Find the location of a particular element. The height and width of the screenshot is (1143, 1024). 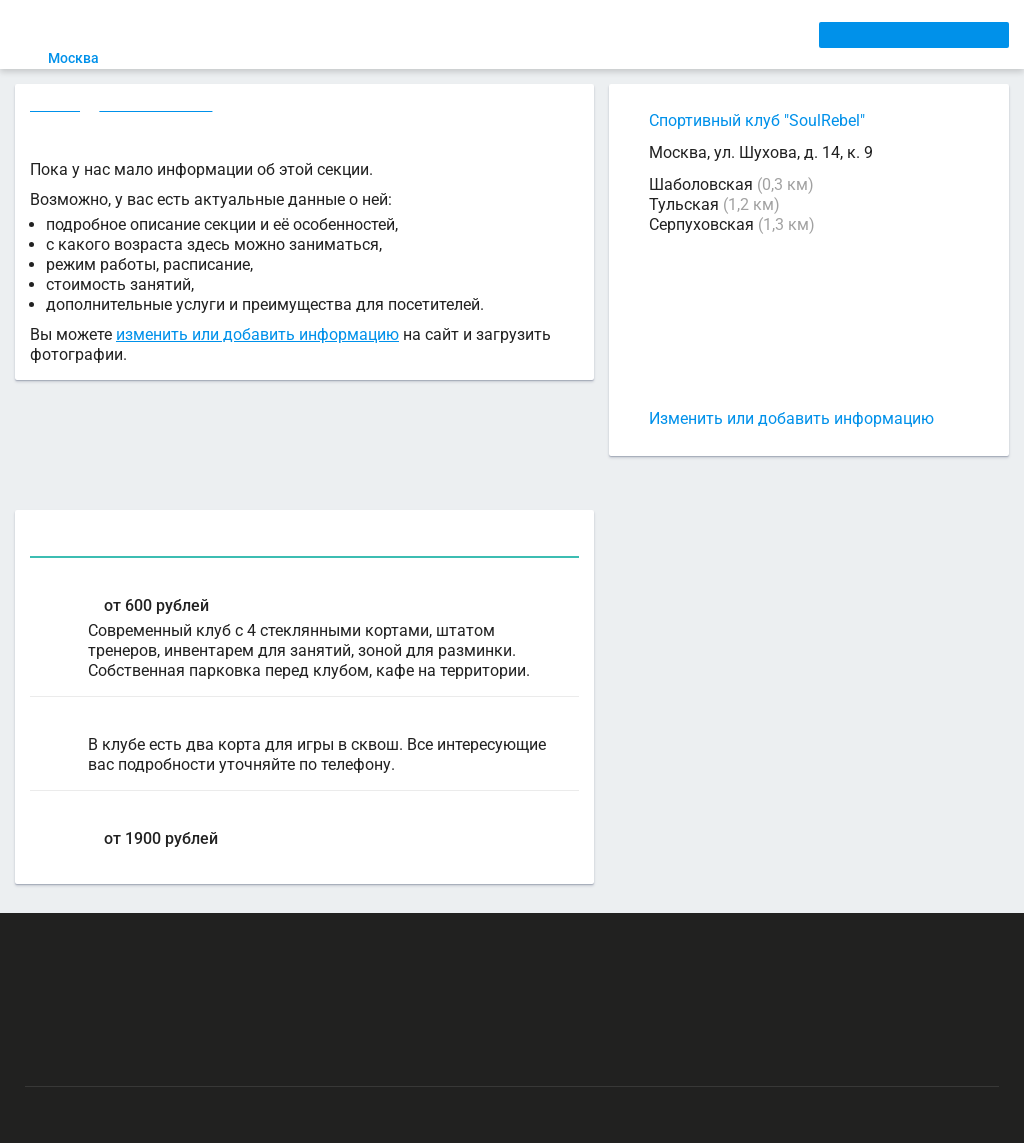

Сквош в Москве is located at coordinates (158, 107).